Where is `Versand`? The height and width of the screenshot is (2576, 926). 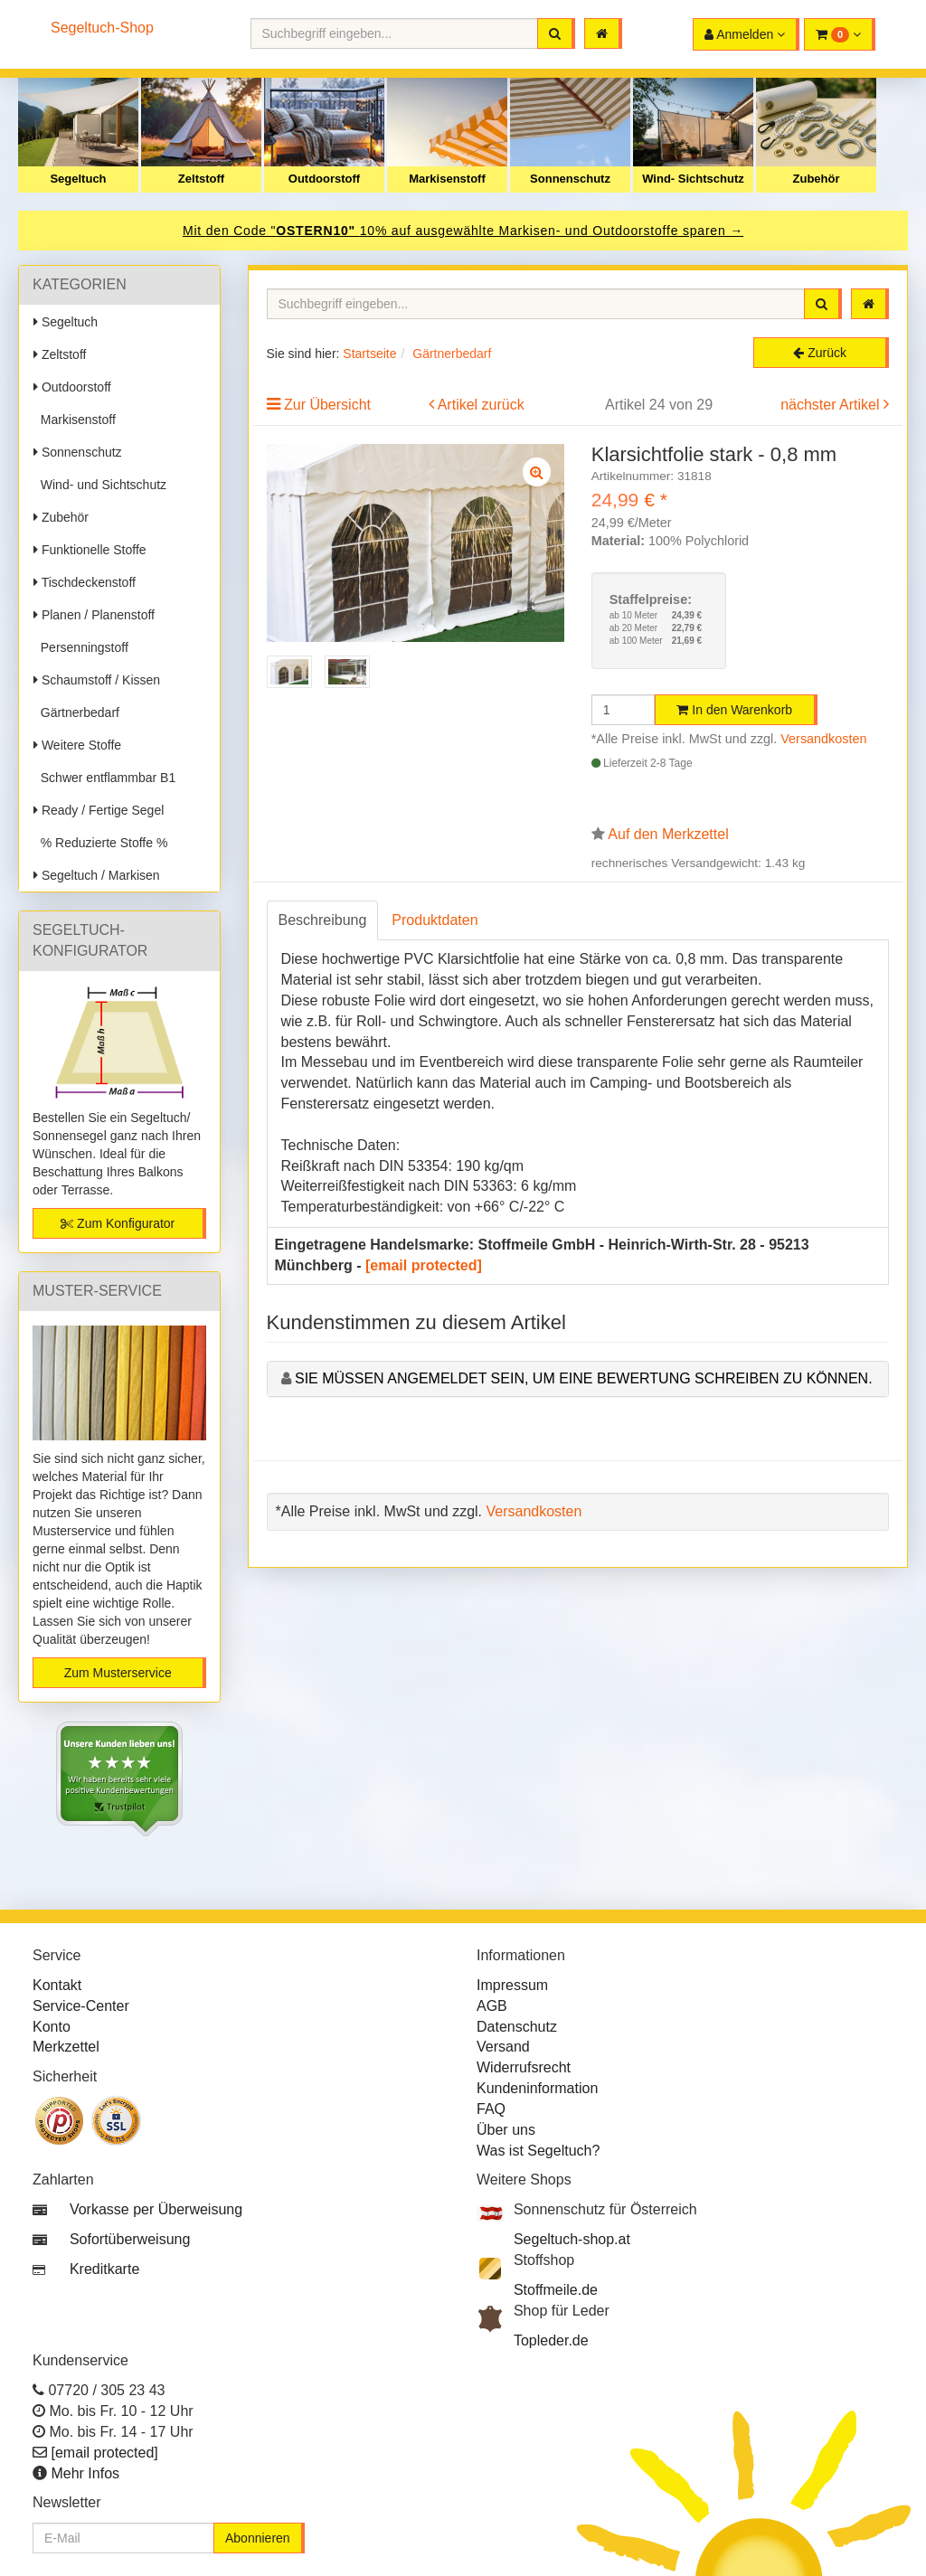
Versand is located at coordinates (503, 2046).